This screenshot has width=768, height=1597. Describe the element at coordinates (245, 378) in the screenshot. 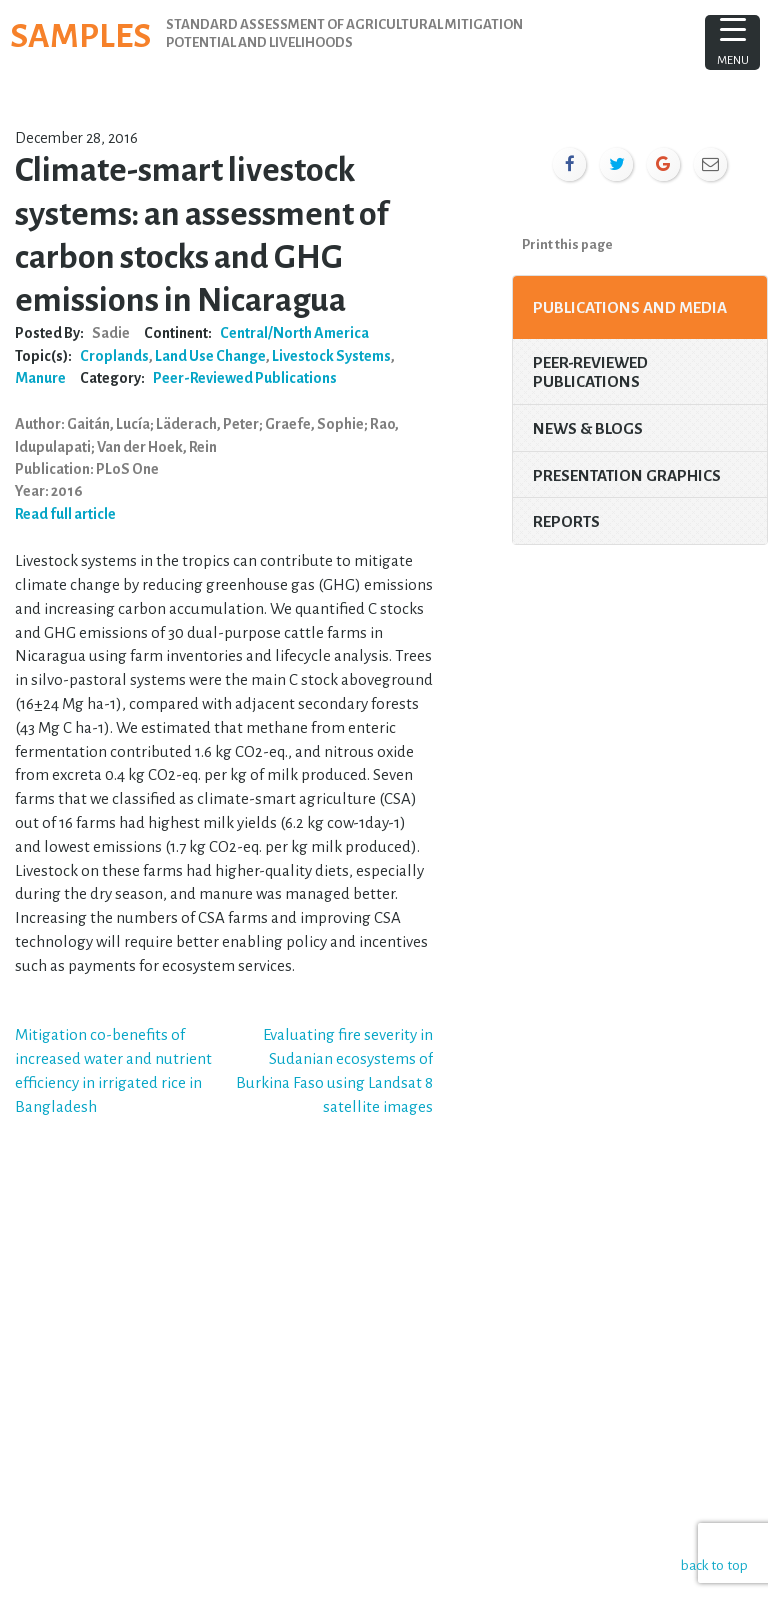

I see `Peer-Reviewed Publications` at that location.